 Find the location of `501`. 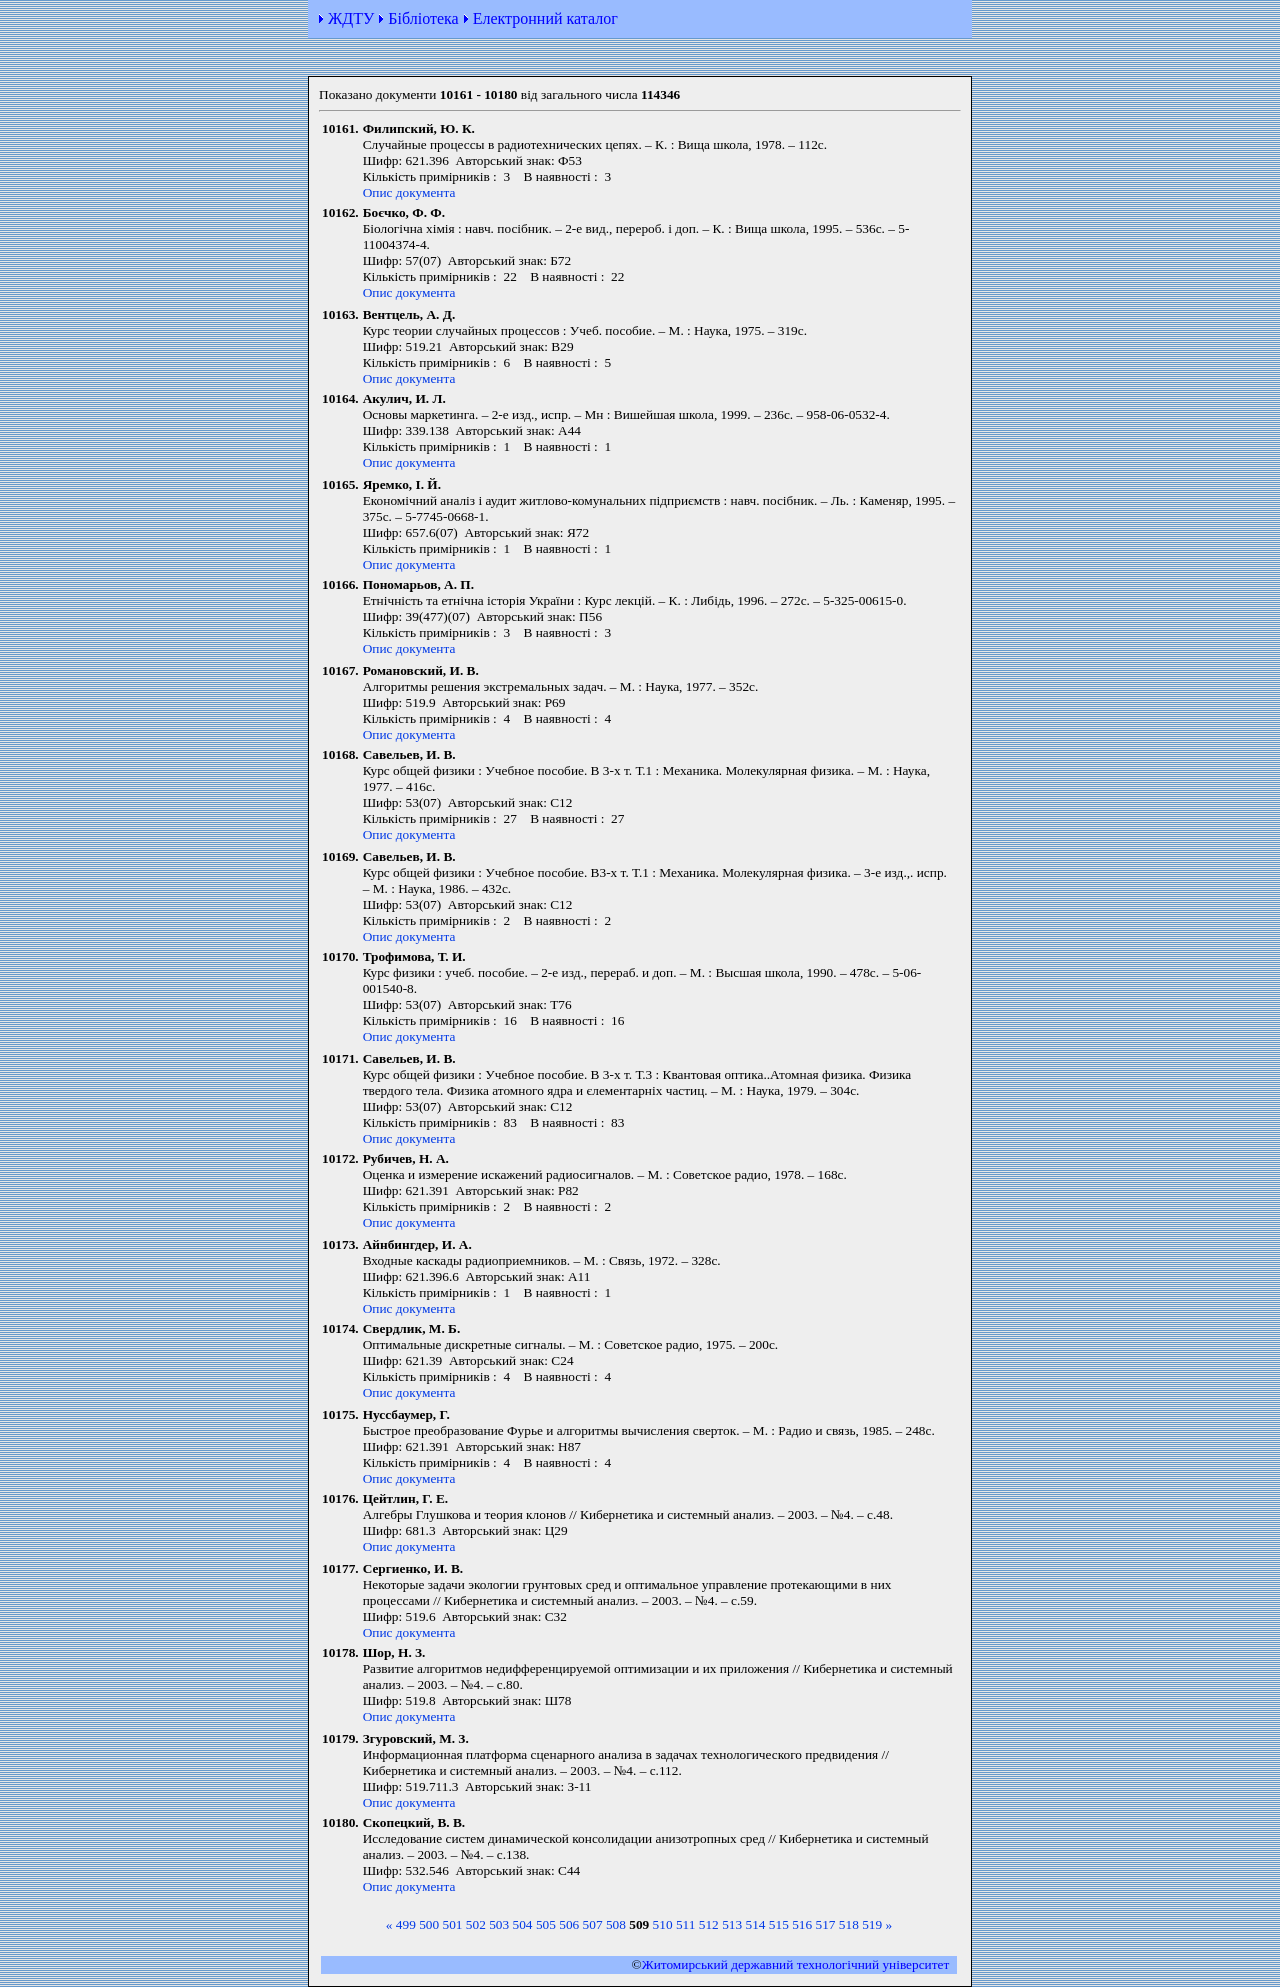

501 is located at coordinates (453, 1924).